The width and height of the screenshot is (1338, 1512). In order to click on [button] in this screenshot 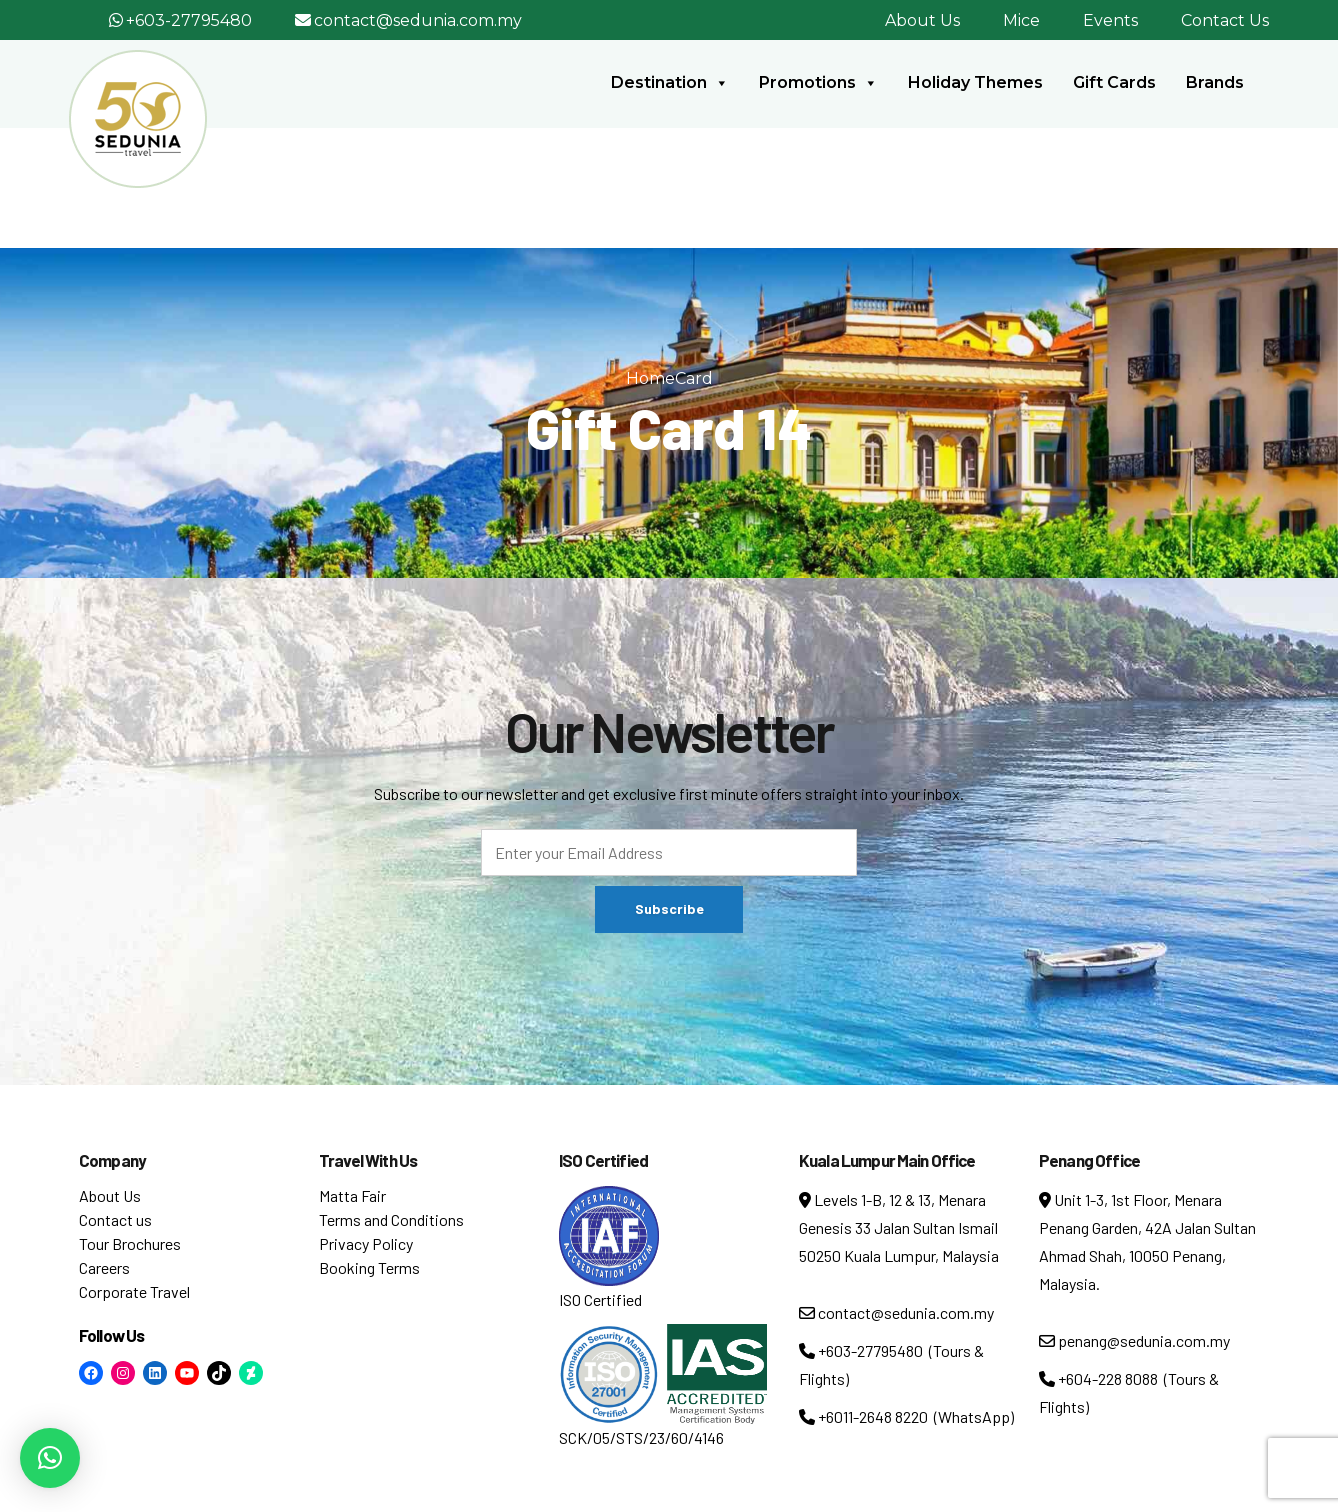, I will do `click(50, 1458)`.